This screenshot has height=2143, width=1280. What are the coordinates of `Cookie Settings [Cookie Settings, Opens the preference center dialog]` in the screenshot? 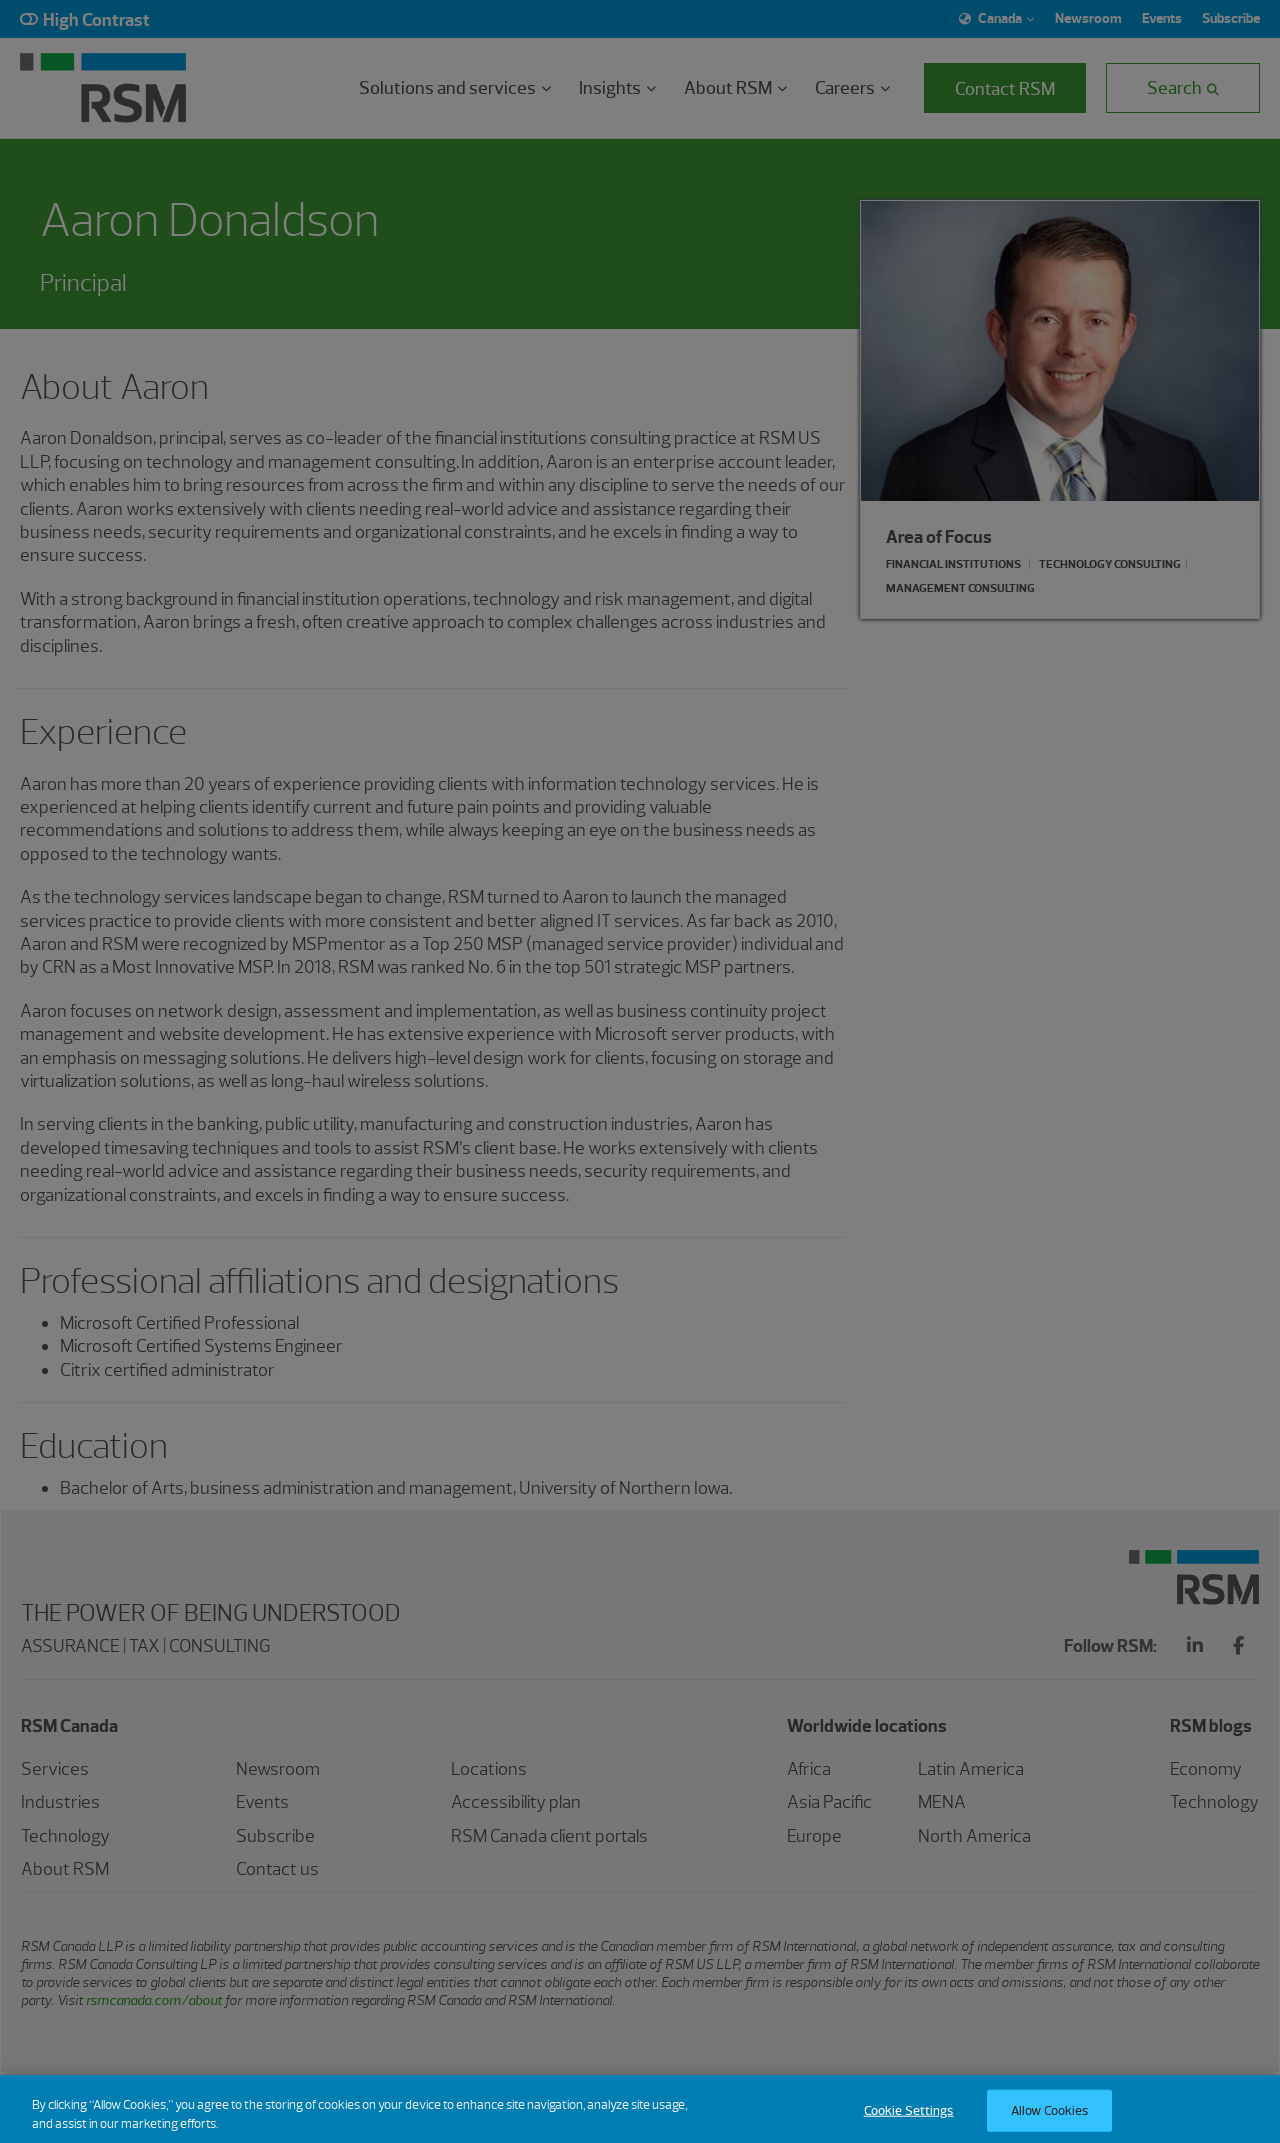 It's located at (909, 2121).